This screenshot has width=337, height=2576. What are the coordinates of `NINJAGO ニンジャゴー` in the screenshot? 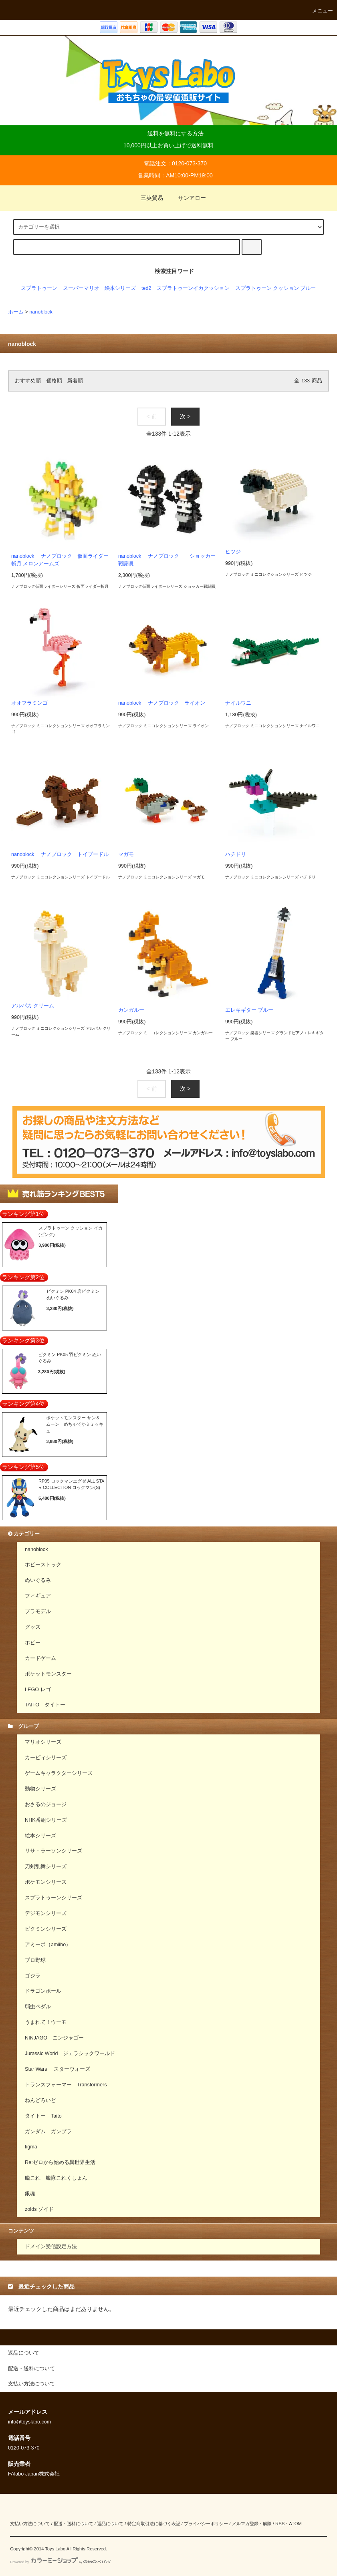 It's located at (54, 2038).